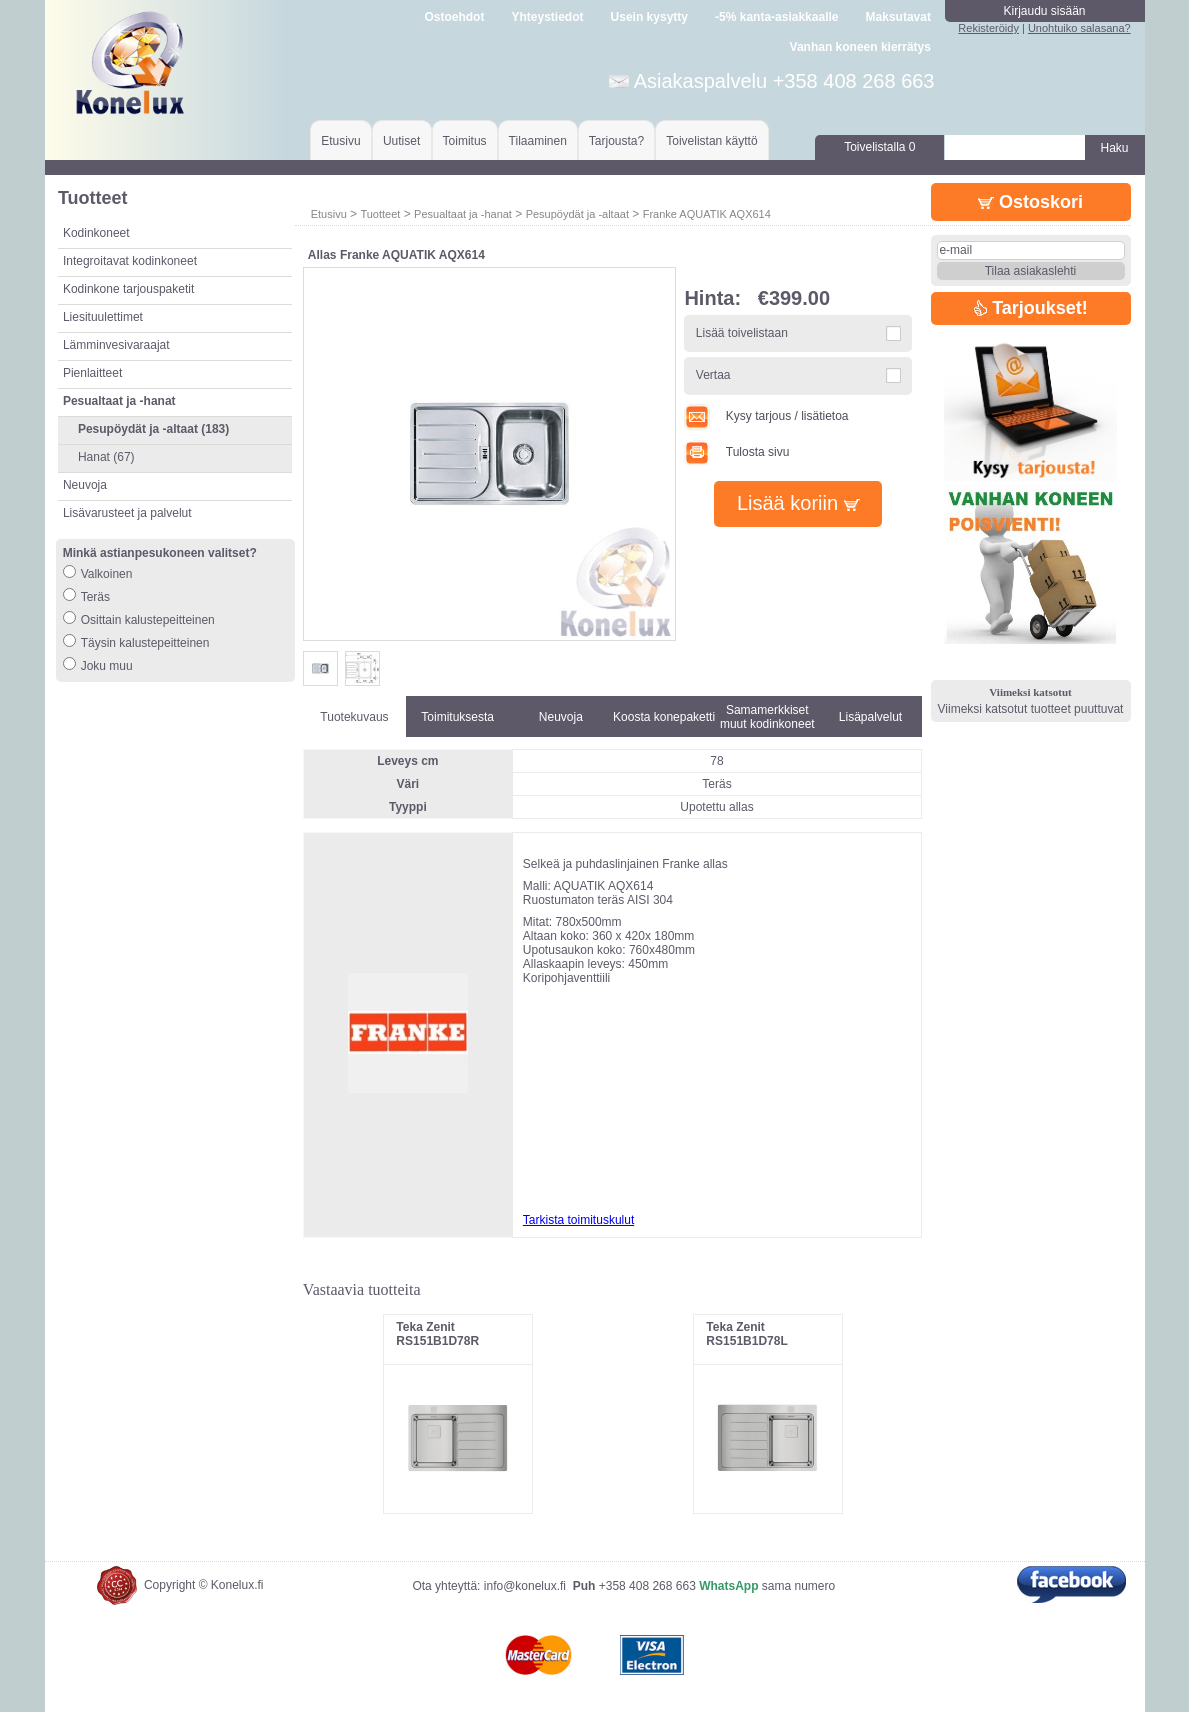  I want to click on Vanhan koneen kierrätys, so click(860, 47).